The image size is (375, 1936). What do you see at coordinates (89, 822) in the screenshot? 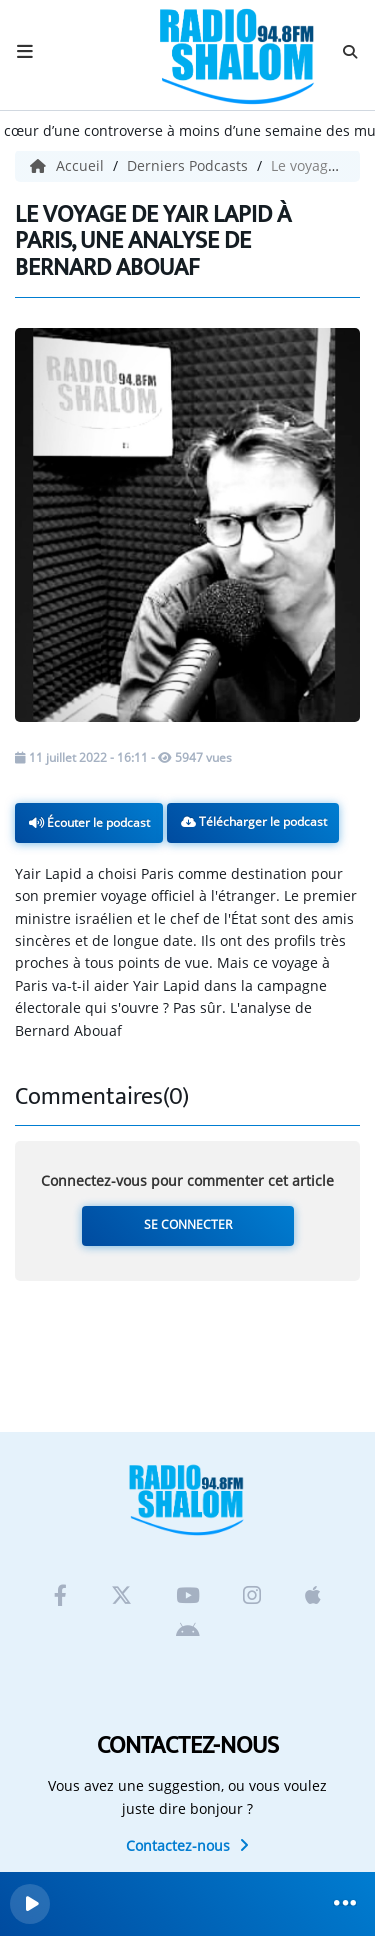
I see `Écouter le podcast` at bounding box center [89, 822].